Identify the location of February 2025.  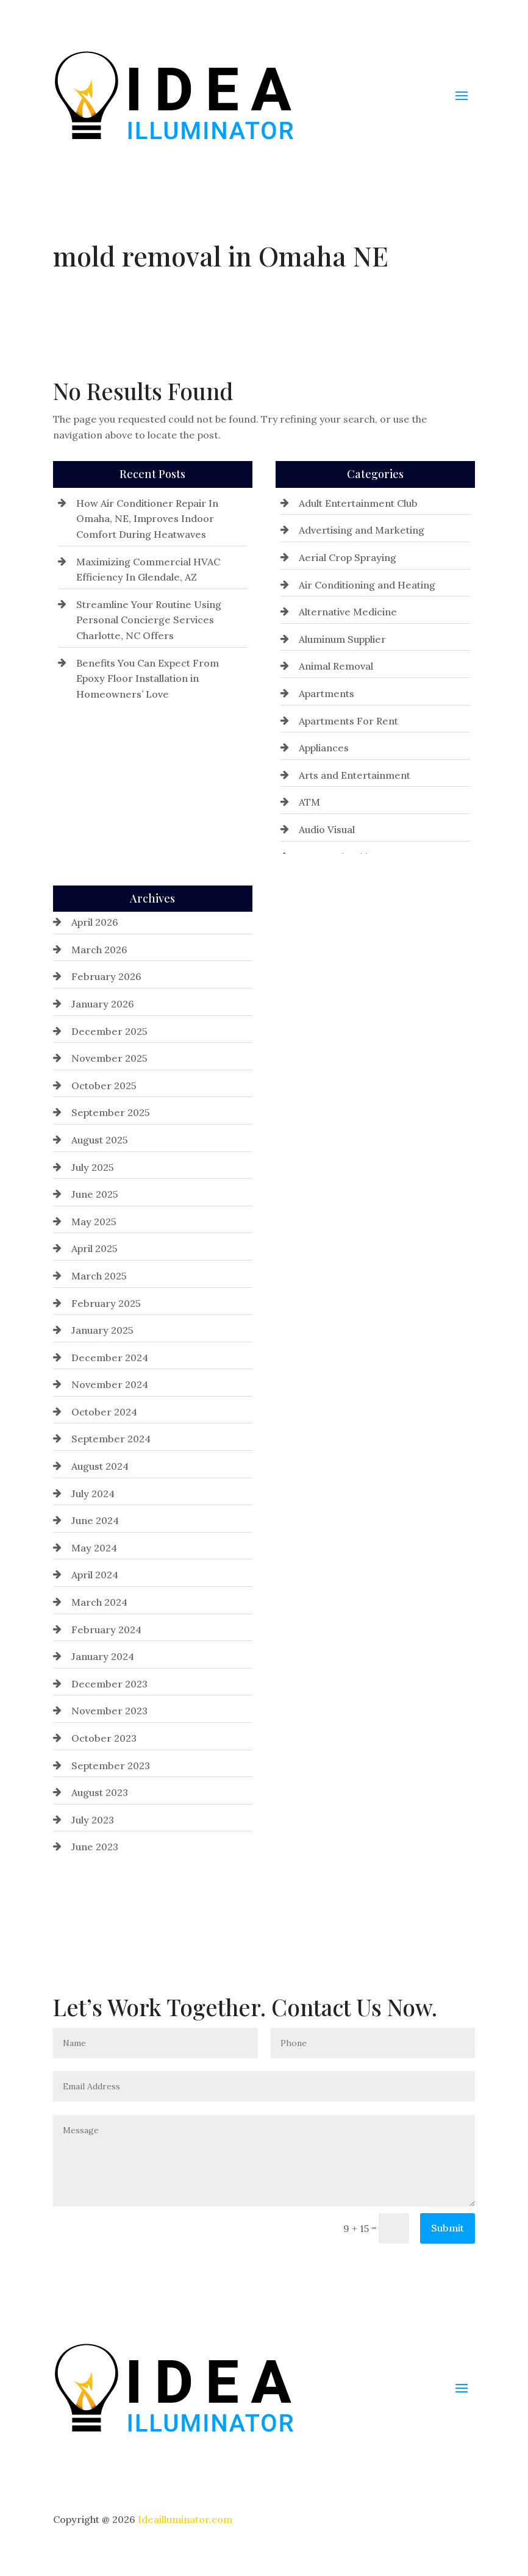
(106, 1303).